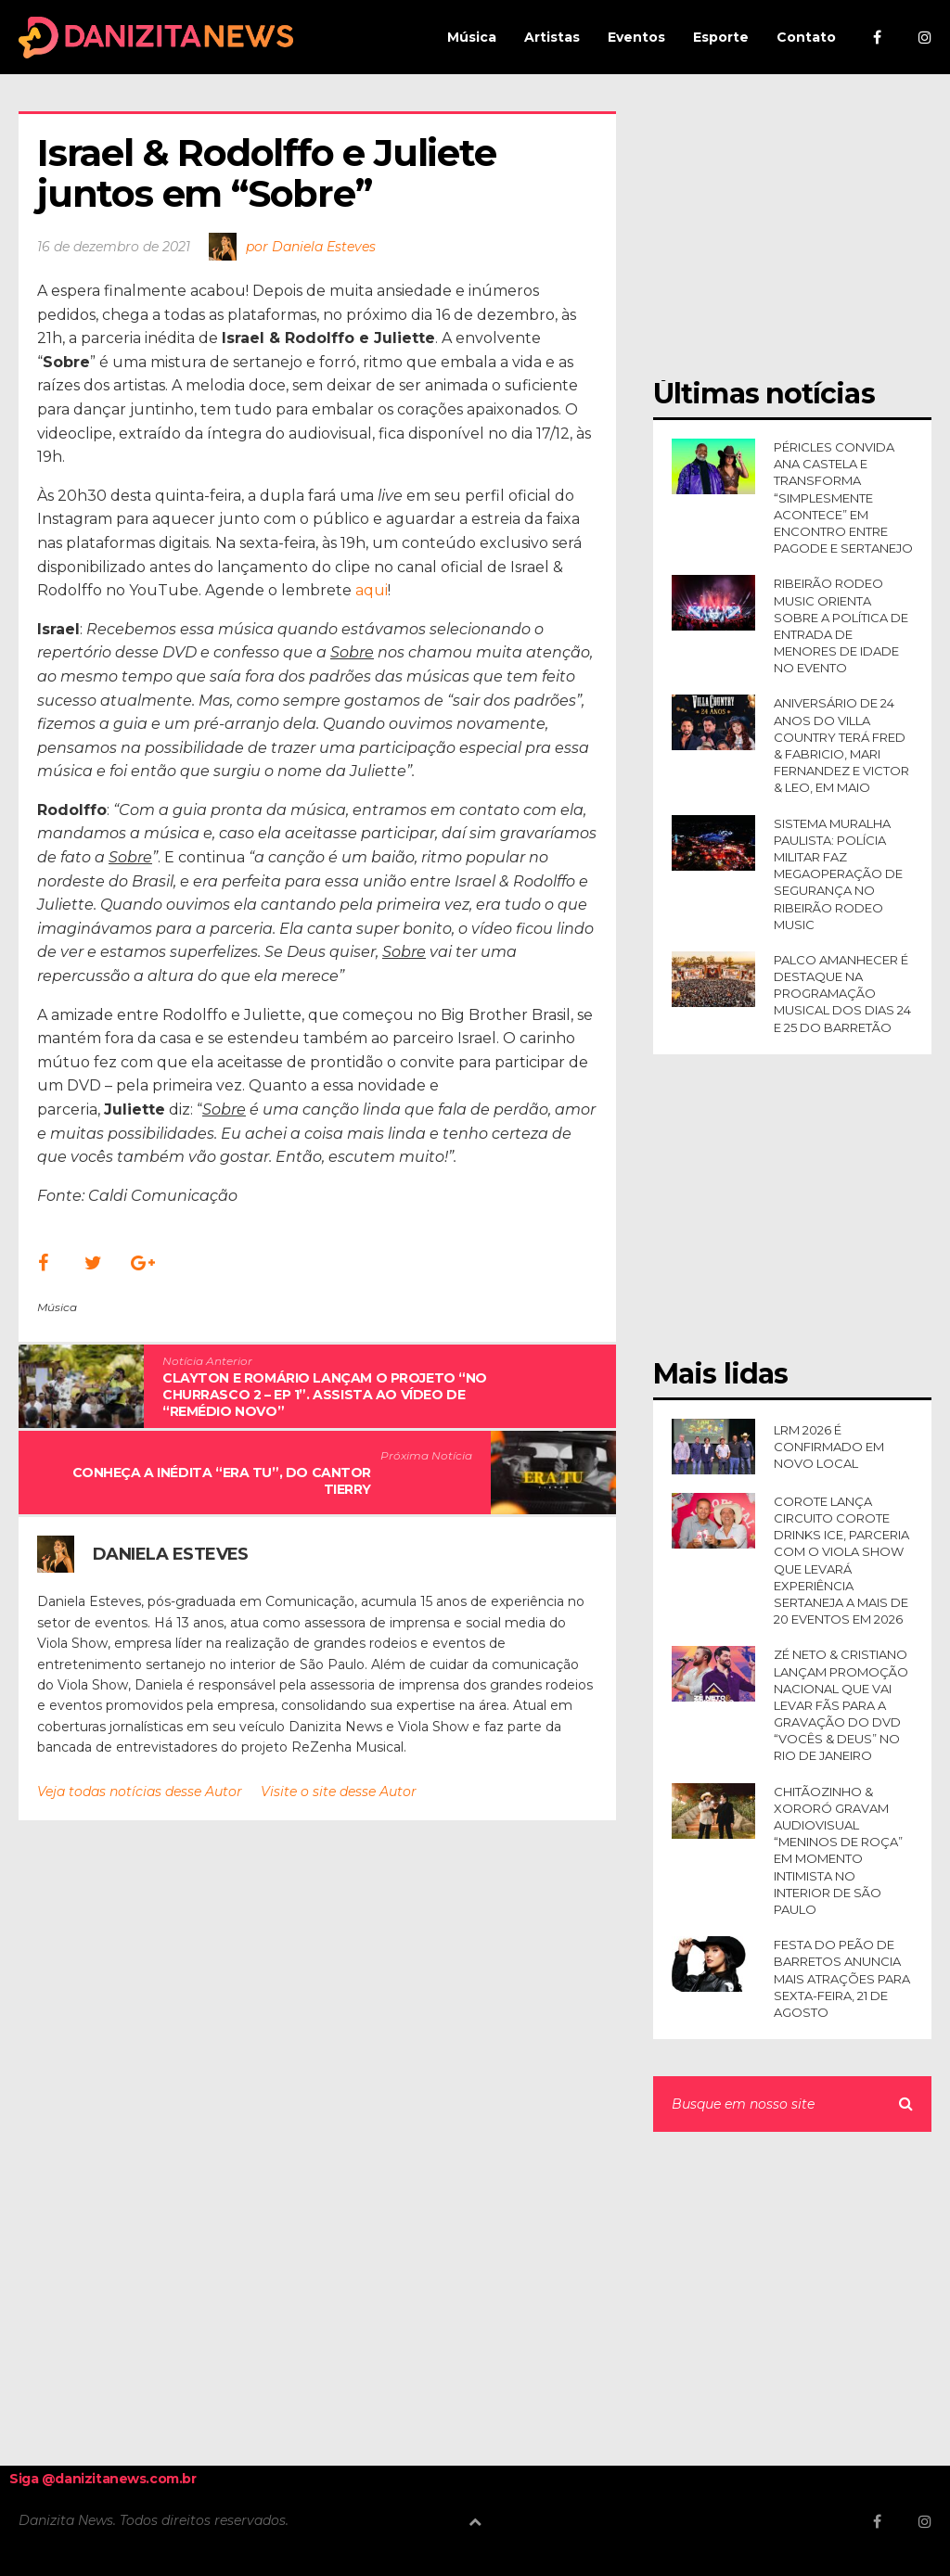  Describe the element at coordinates (339, 1791) in the screenshot. I see `Visite o site desse Autor` at that location.